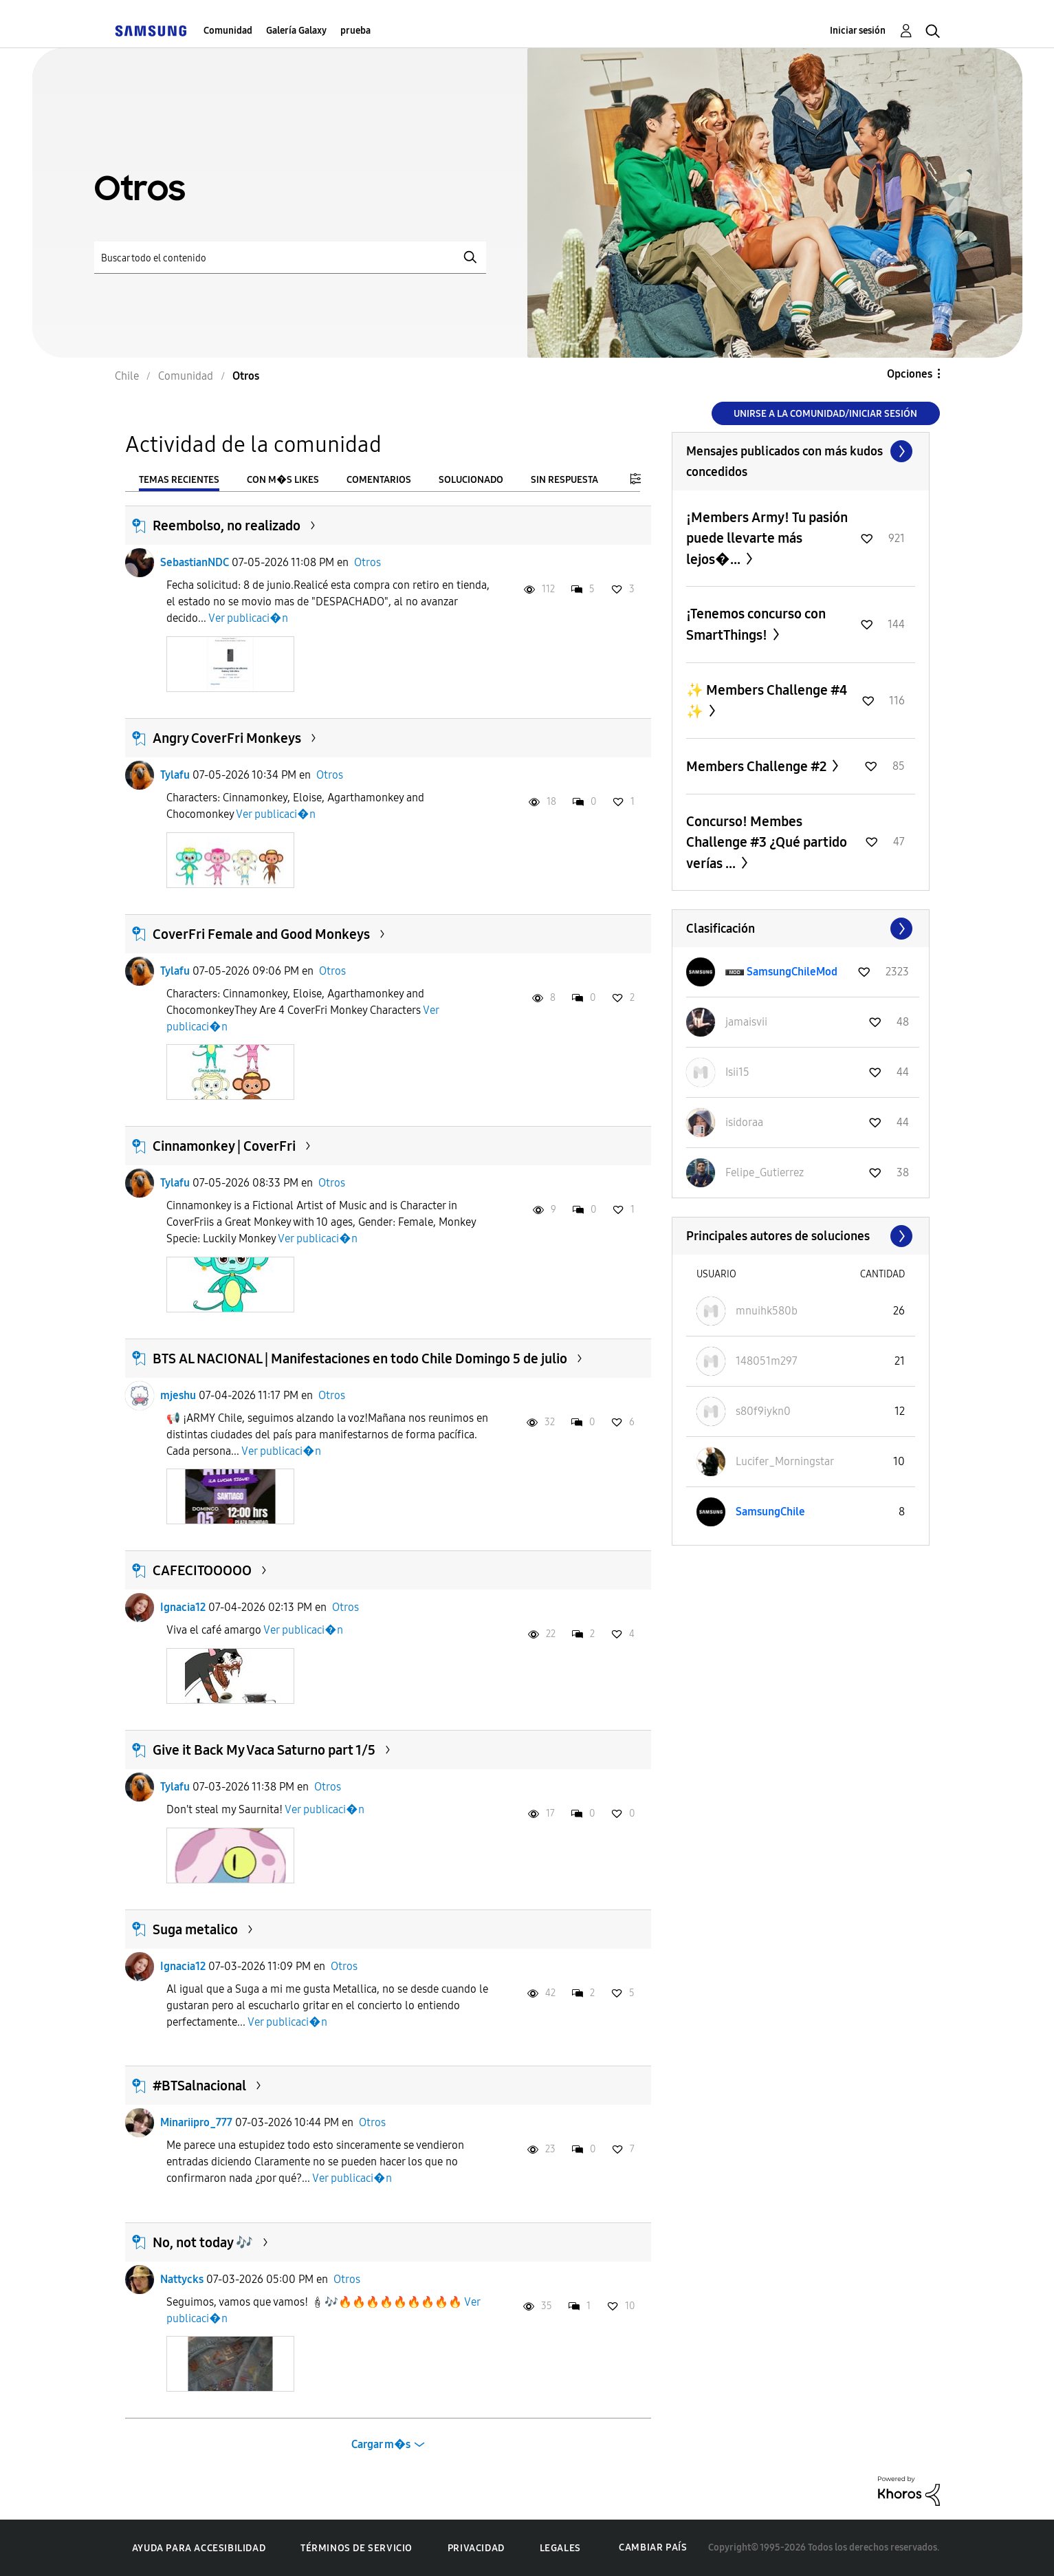  What do you see at coordinates (560, 2548) in the screenshot?
I see `Legales` at bounding box center [560, 2548].